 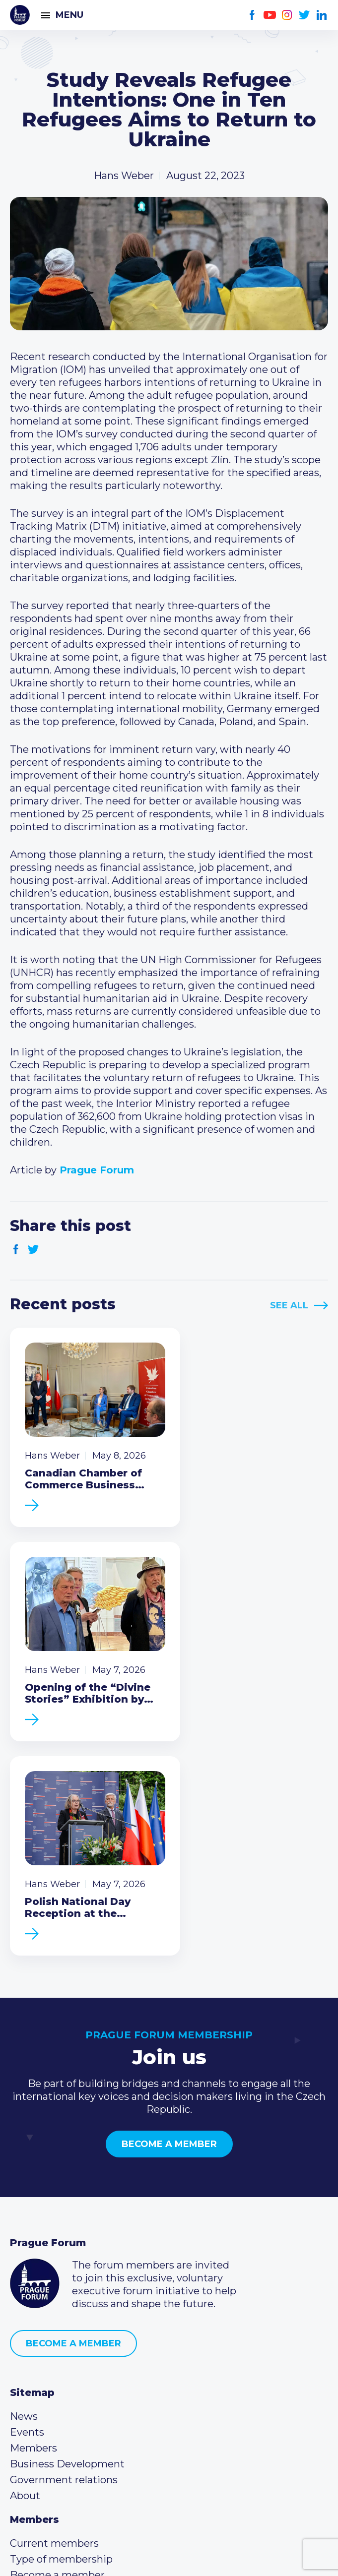 I want to click on Instagram, so click(x=287, y=15).